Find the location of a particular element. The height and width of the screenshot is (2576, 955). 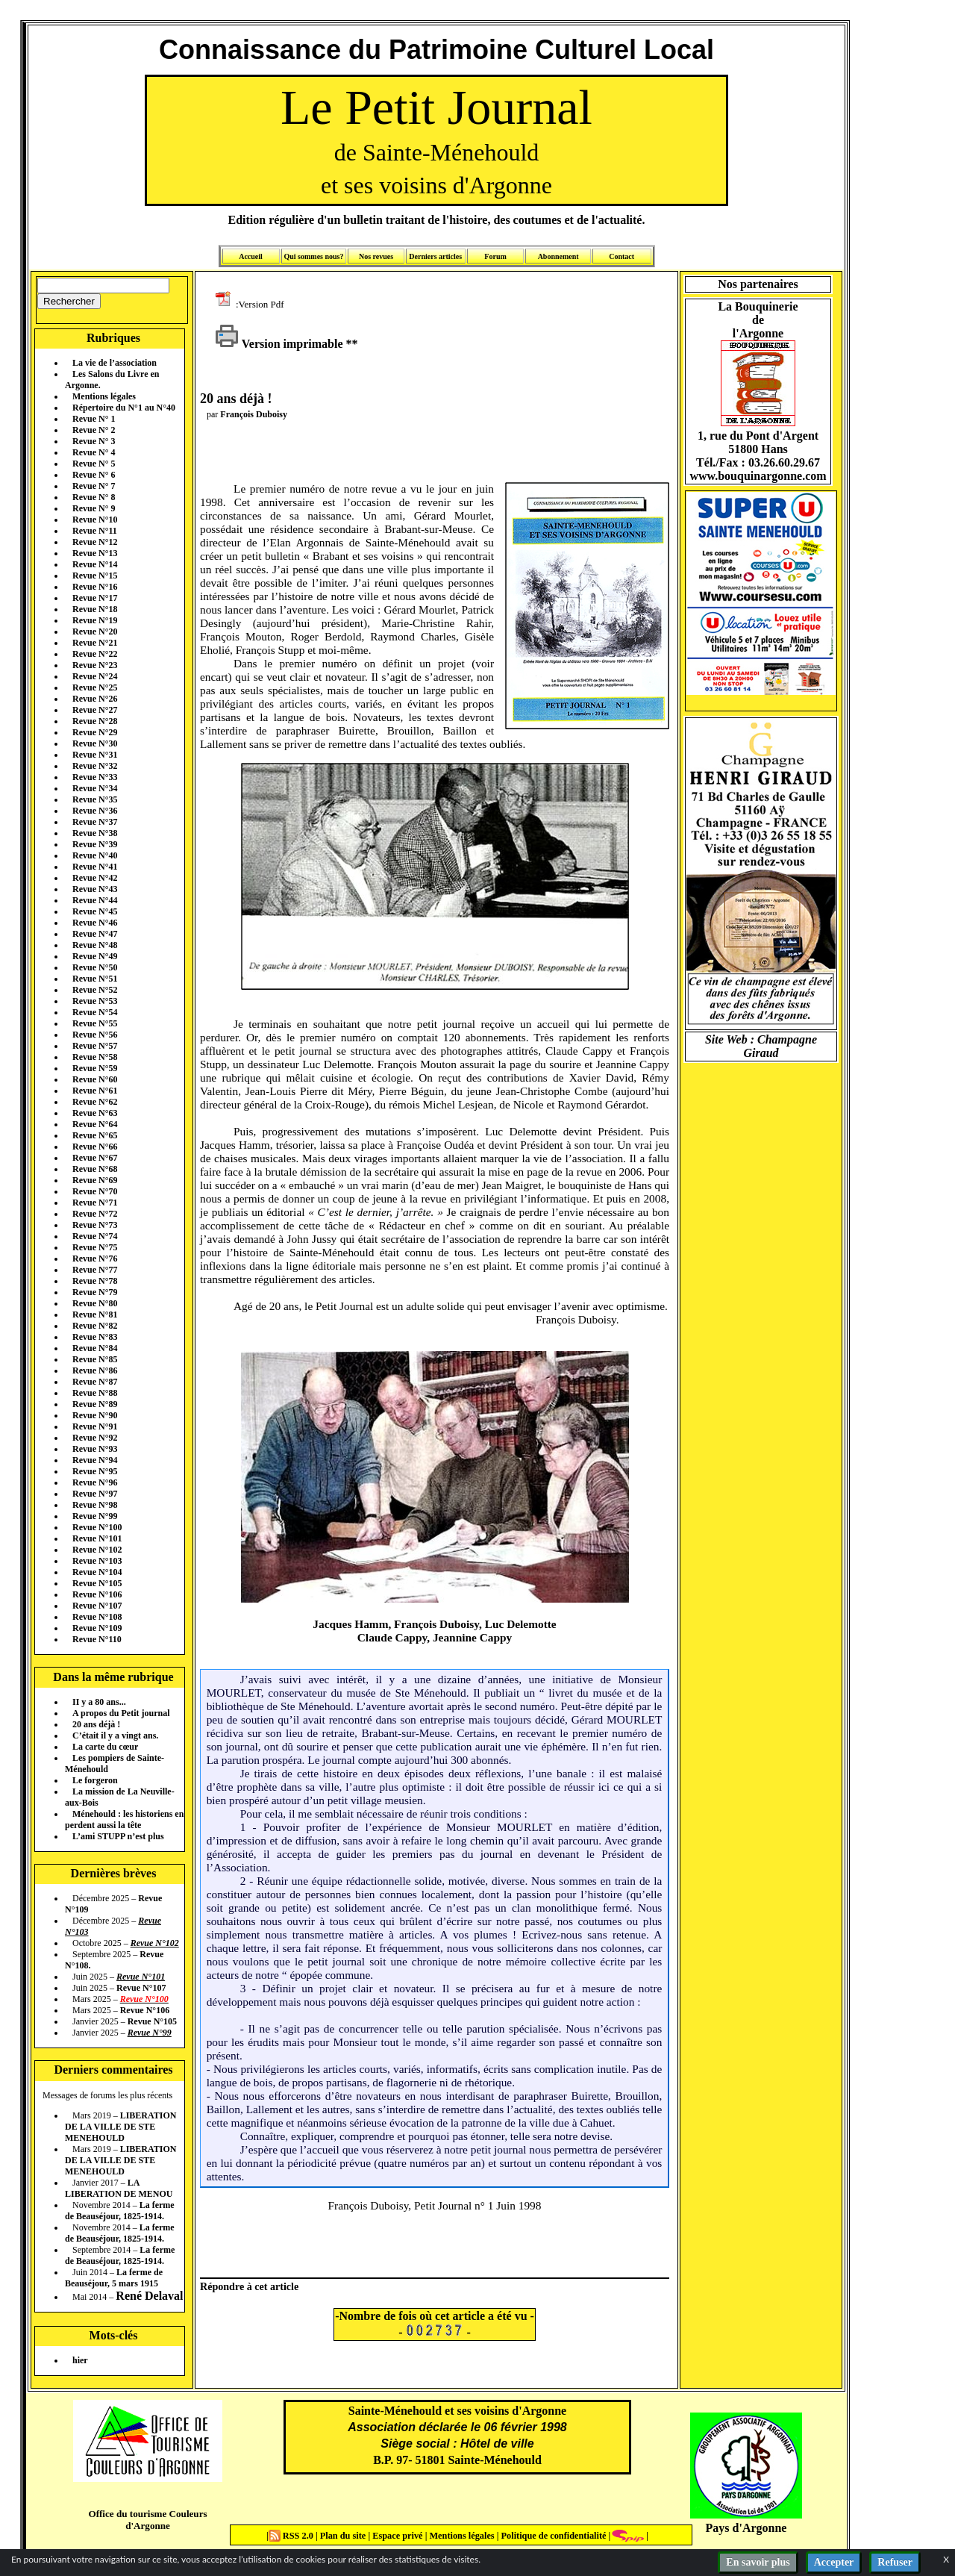

Le forgeron is located at coordinates (95, 1780).